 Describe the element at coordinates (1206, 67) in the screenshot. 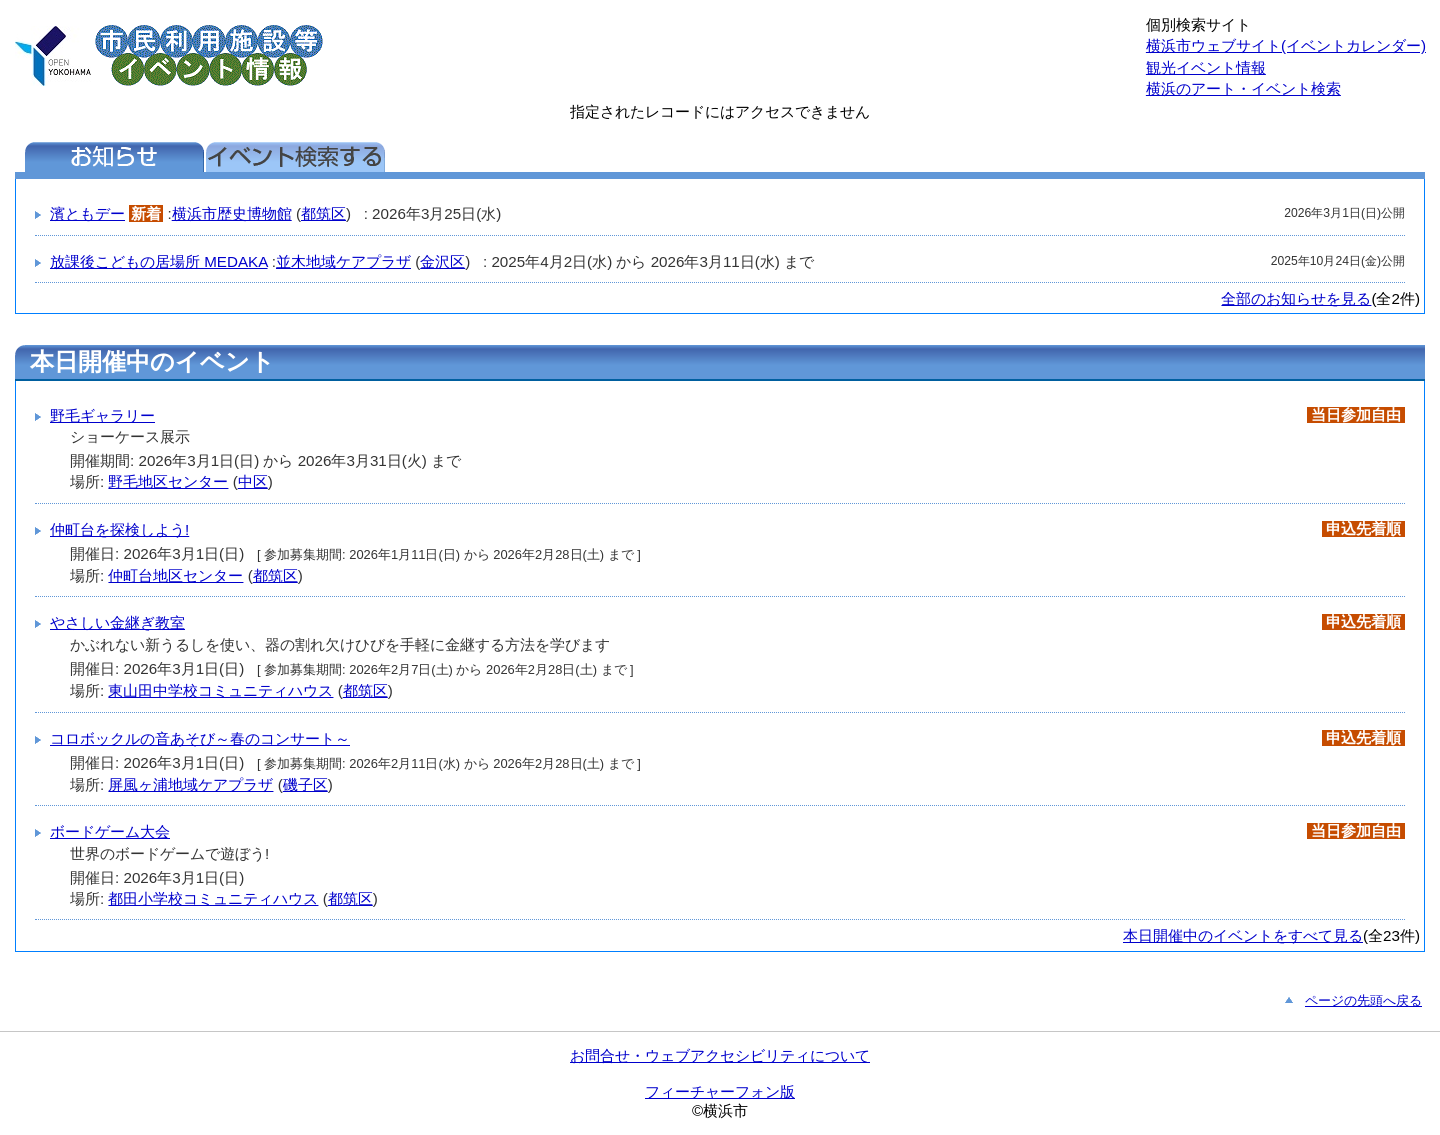

I see `観光イベント情報` at that location.